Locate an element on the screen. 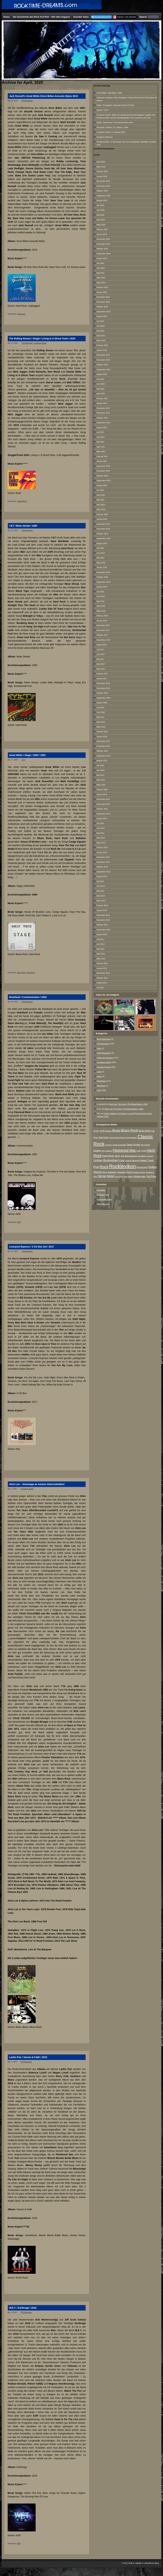  @staeubleandre is located at coordinates (102, 17).